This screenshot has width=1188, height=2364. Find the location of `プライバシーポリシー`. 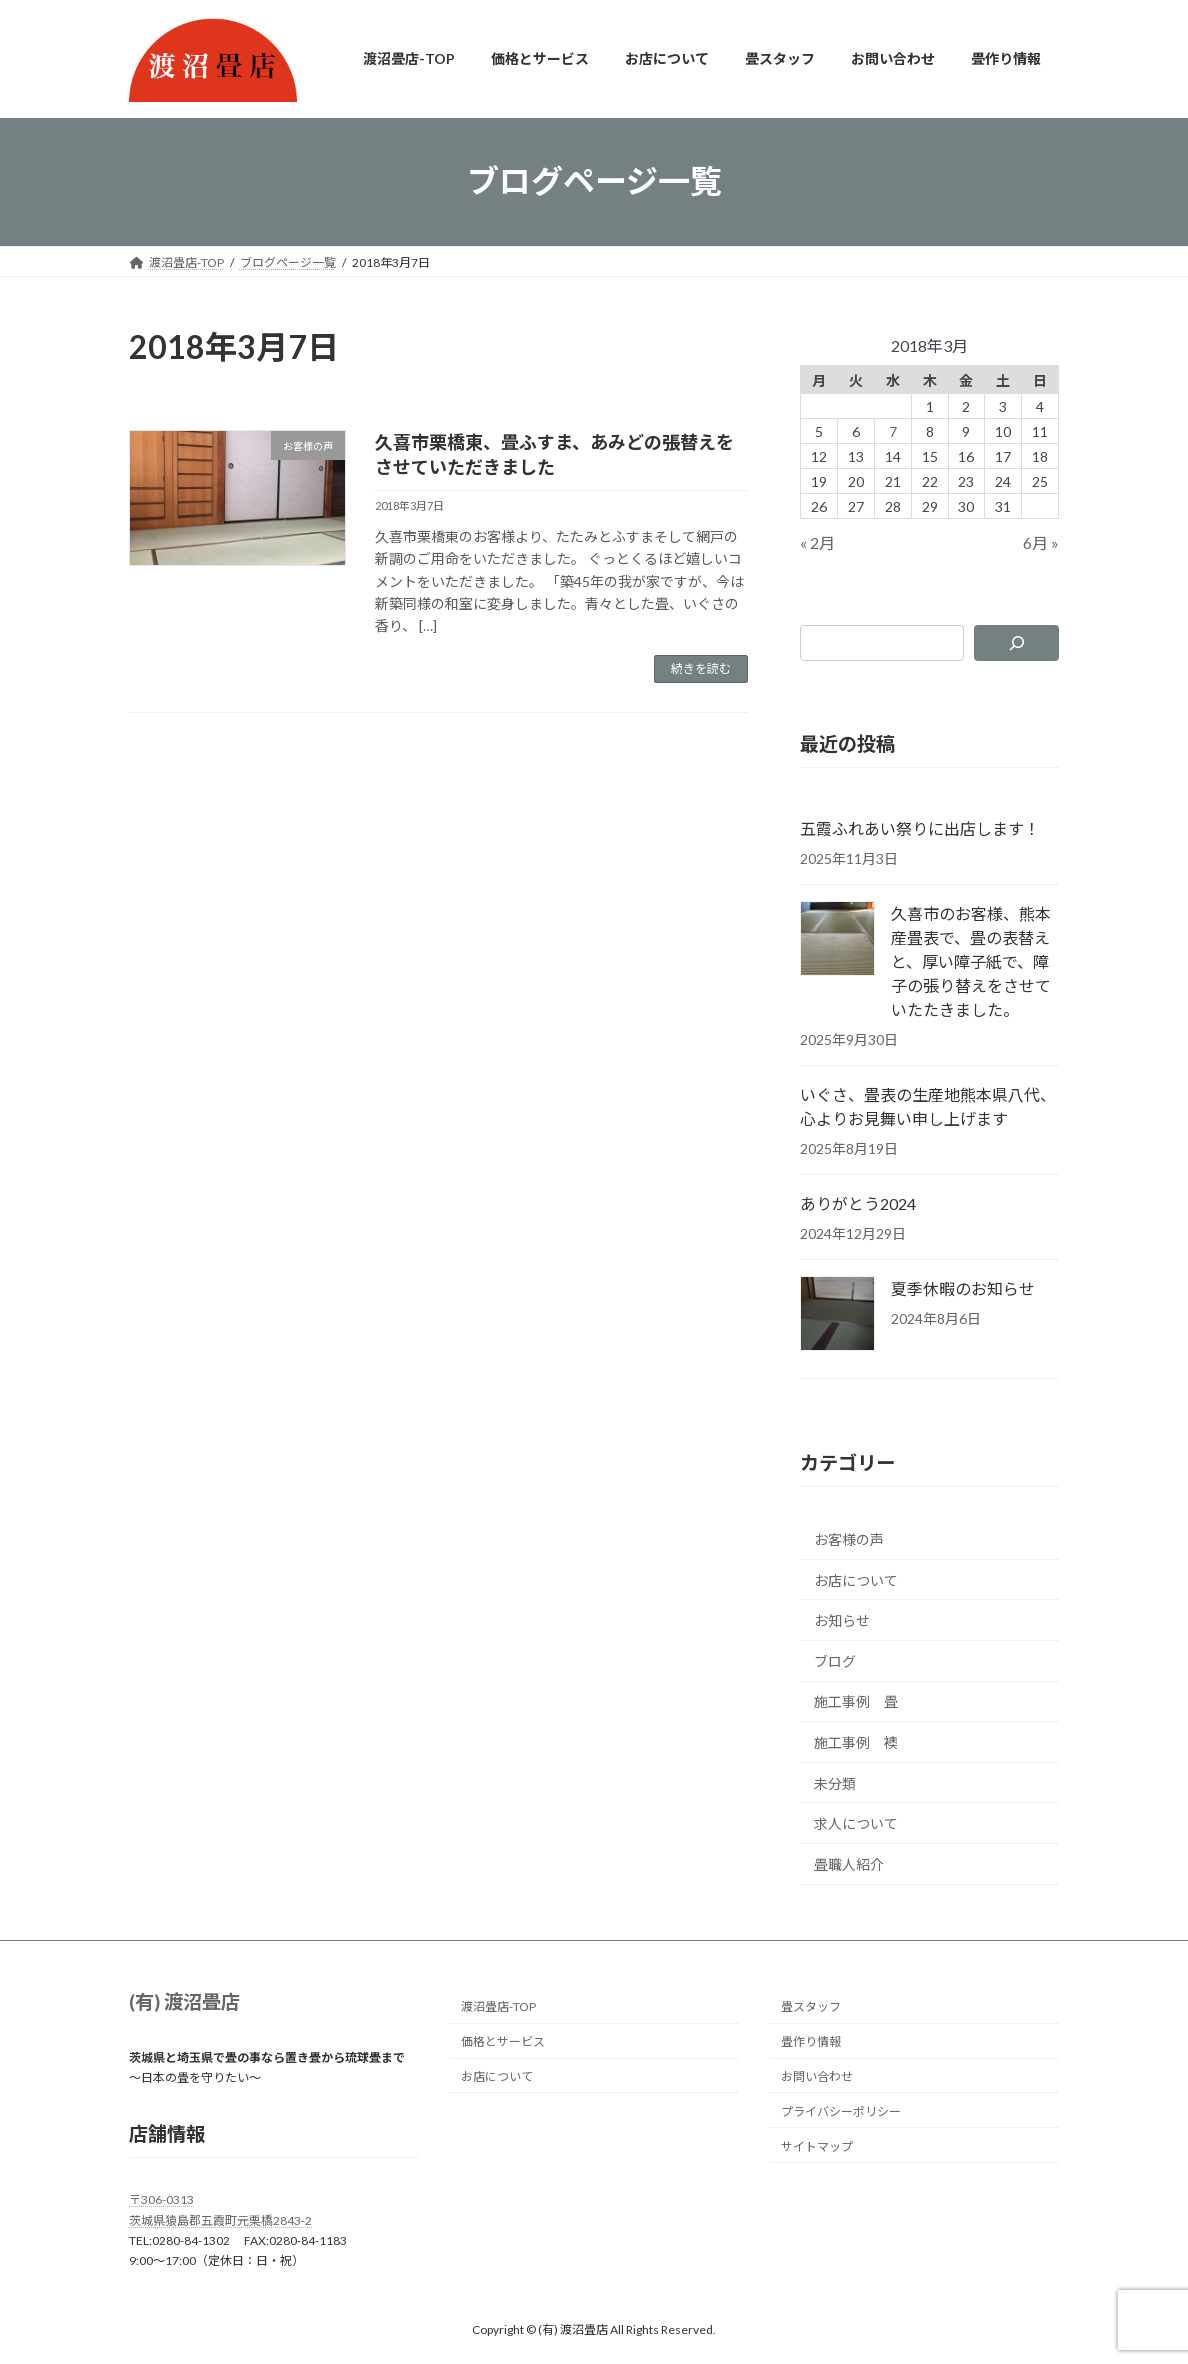

プライバシーポリシー is located at coordinates (841, 2111).